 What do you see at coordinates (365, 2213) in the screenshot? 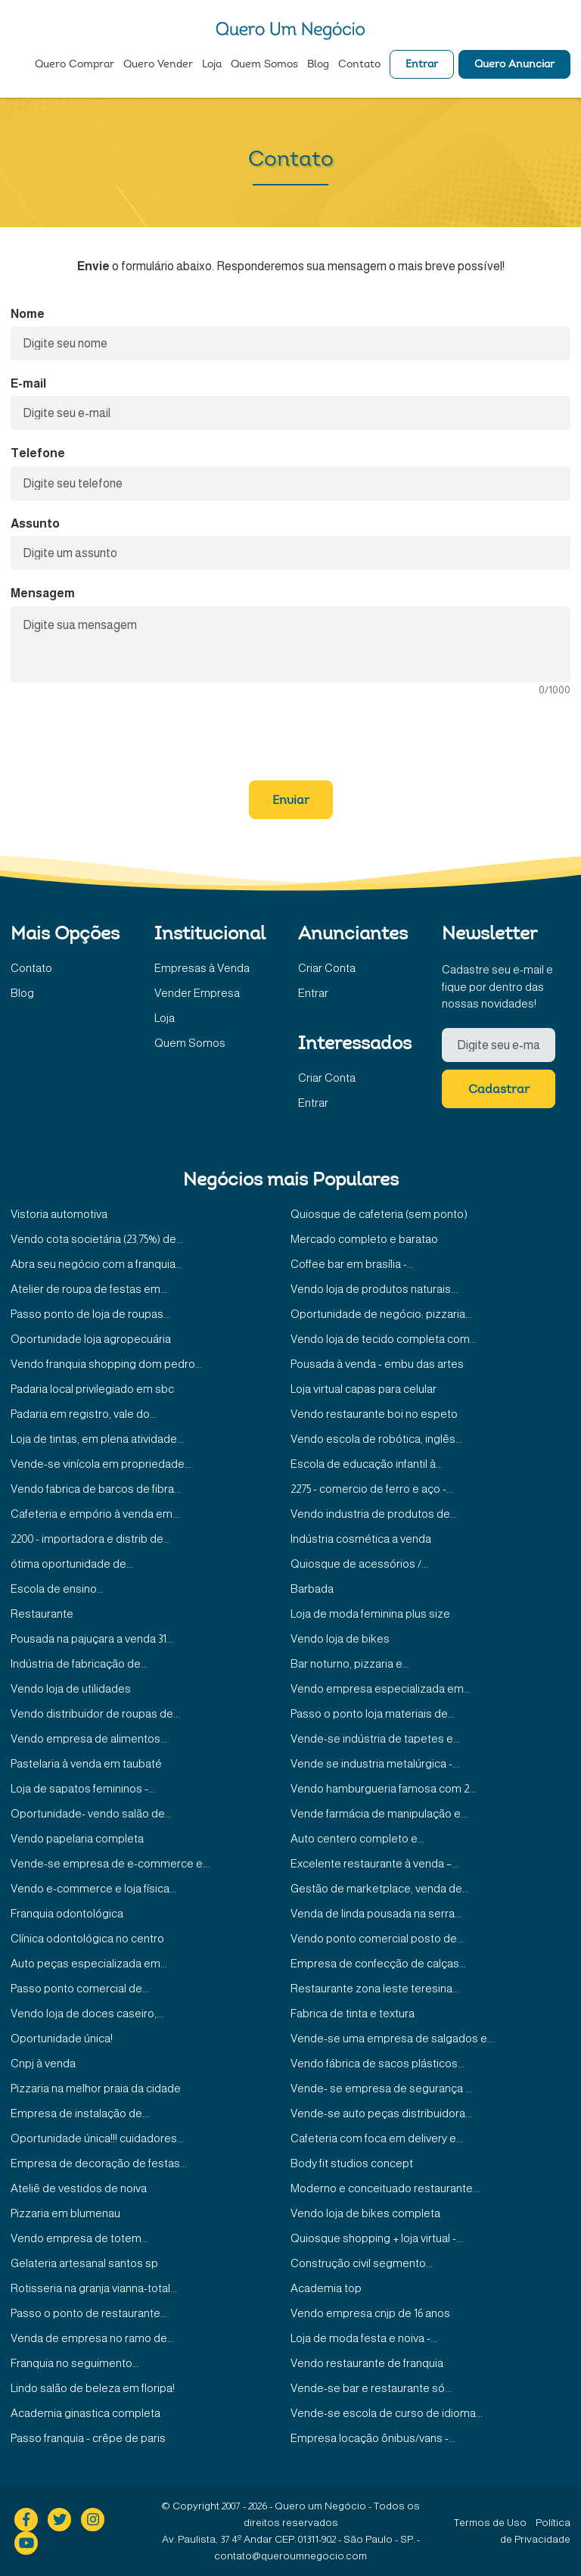
I see `Vendo loja de bikes completa` at bounding box center [365, 2213].